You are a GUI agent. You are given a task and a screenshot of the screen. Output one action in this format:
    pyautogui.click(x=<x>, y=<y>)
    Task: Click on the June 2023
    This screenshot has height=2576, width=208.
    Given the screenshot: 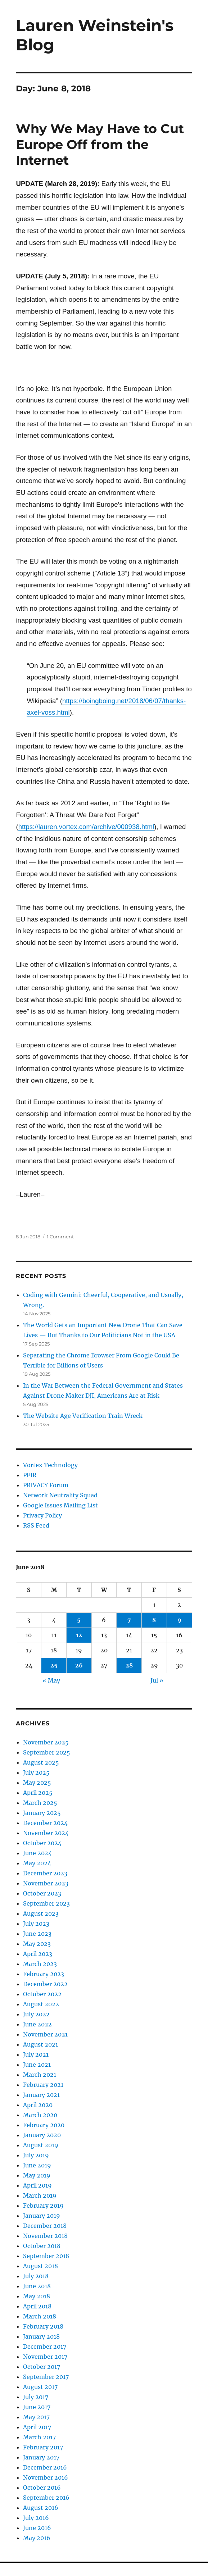 What is the action you would take?
    pyautogui.click(x=37, y=1933)
    